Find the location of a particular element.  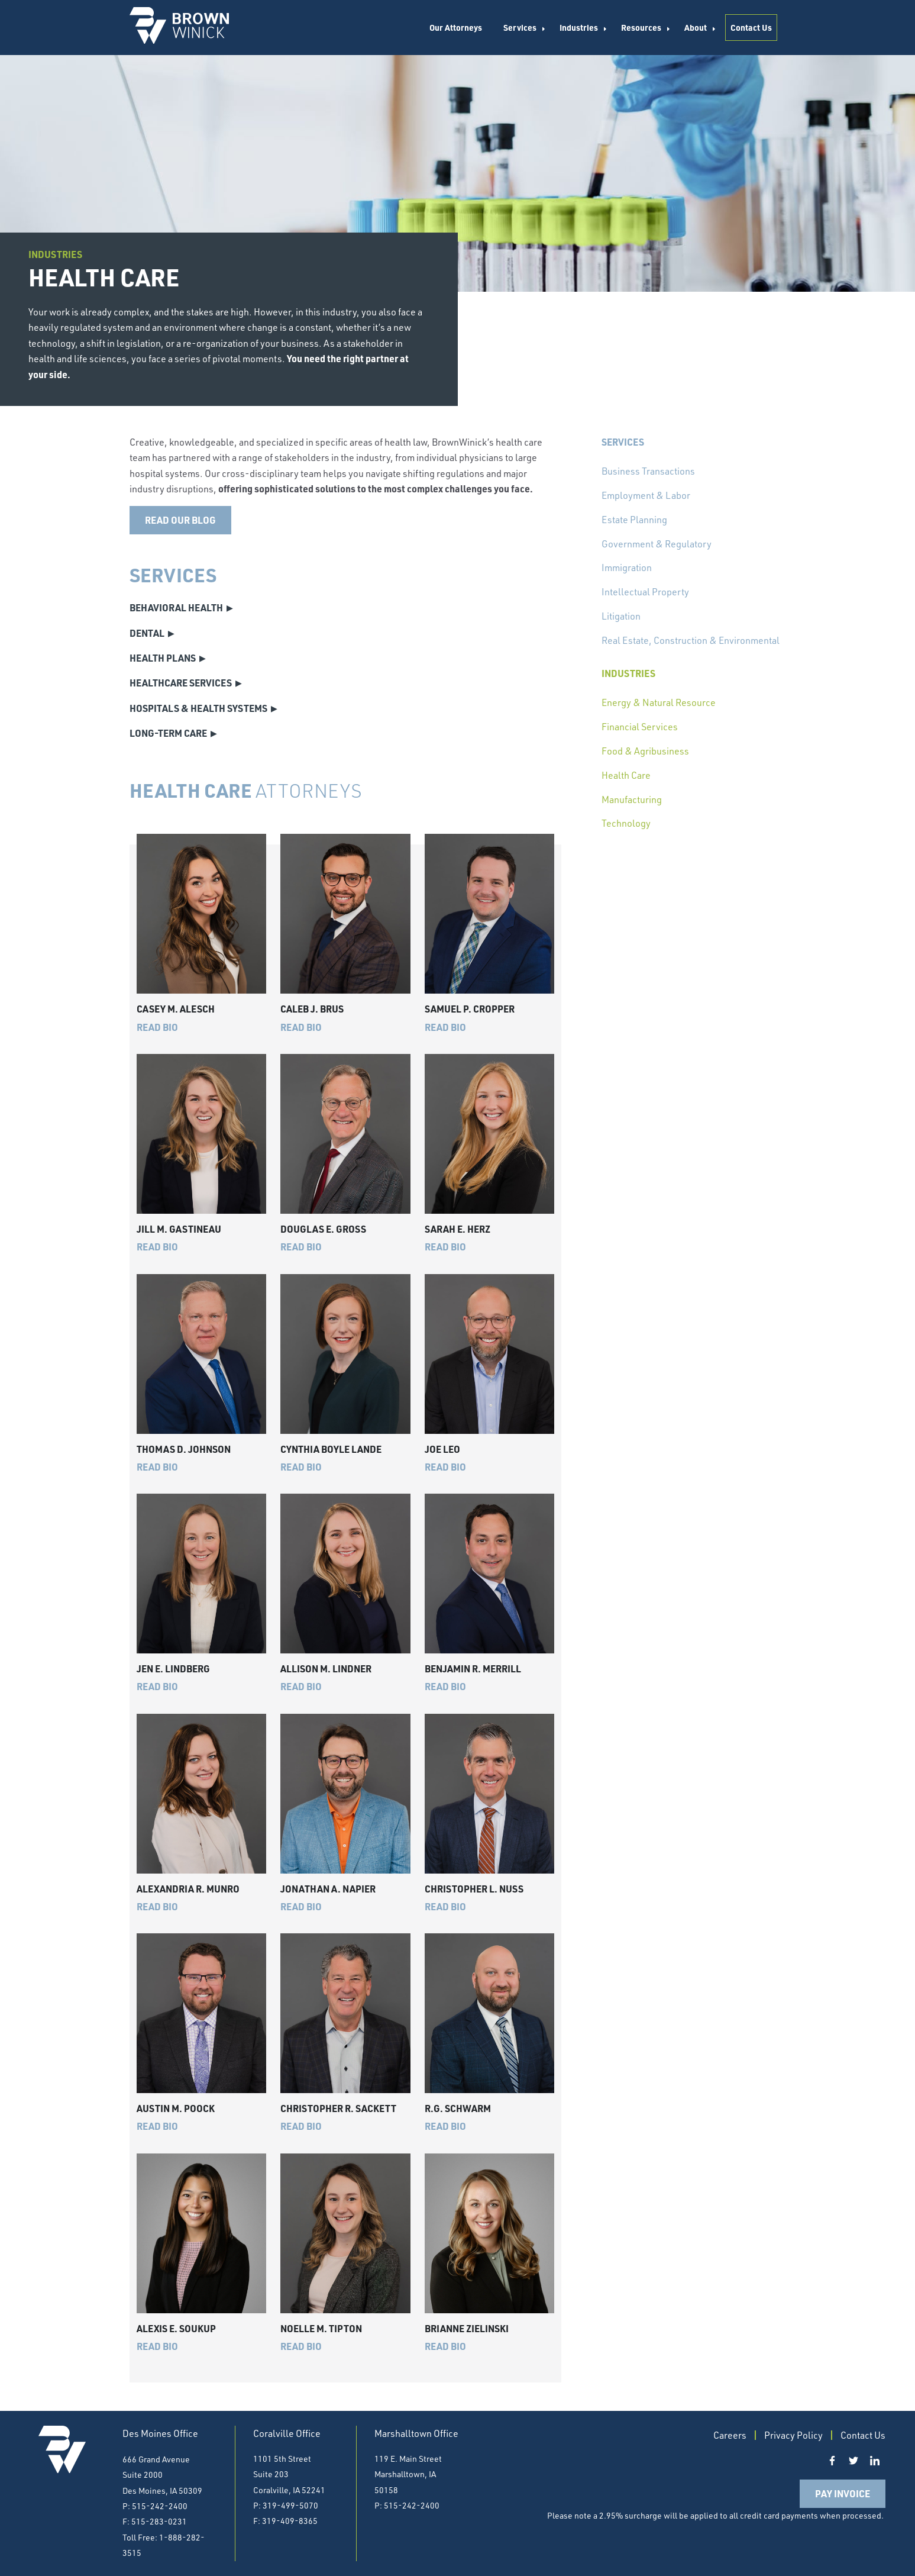

Estate Planning [menuitem] is located at coordinates (634, 519).